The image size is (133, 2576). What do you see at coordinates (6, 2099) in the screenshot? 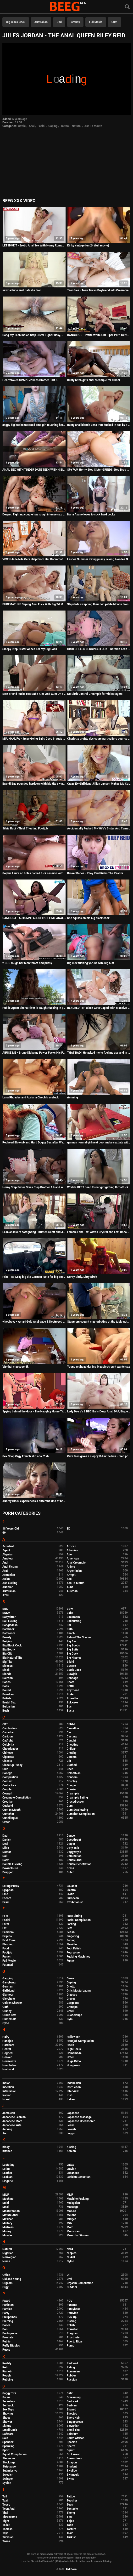
I see `Israeli` at bounding box center [6, 2099].